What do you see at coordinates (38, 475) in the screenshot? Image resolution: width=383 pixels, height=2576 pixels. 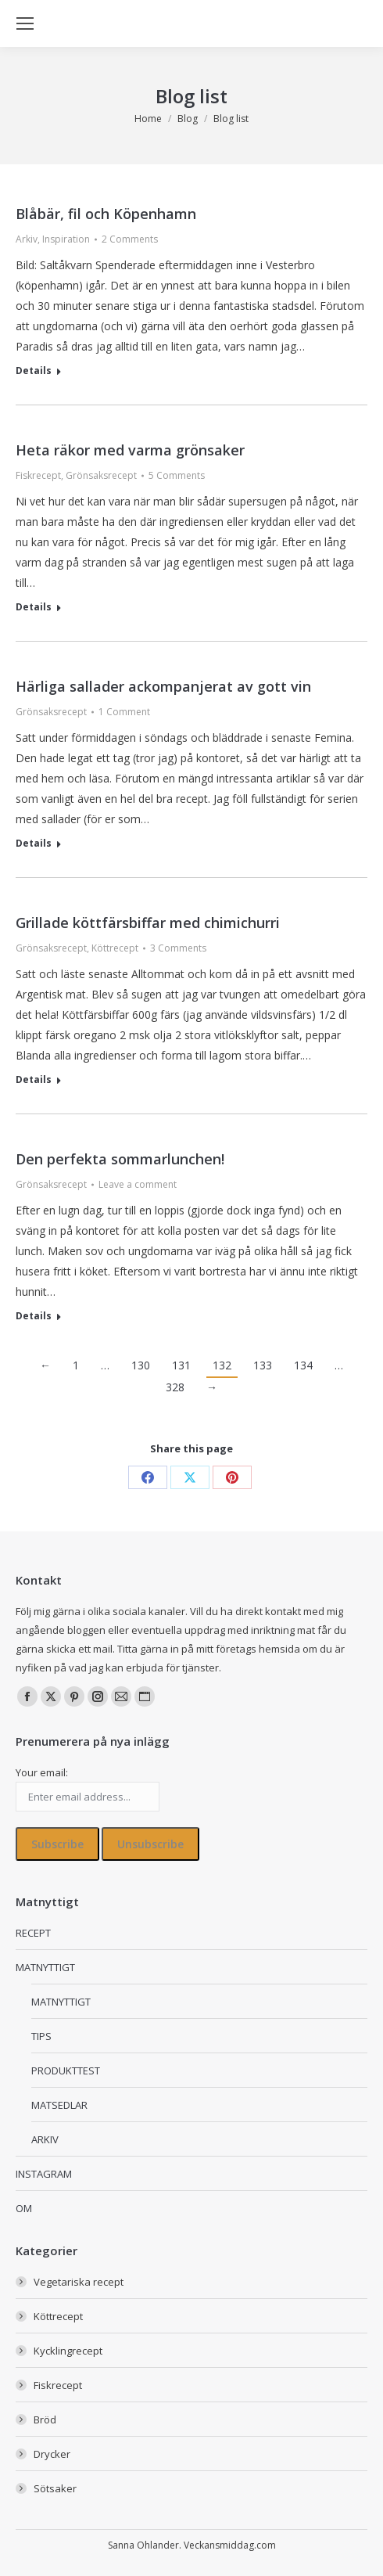 I see `Fiskrecept` at bounding box center [38, 475].